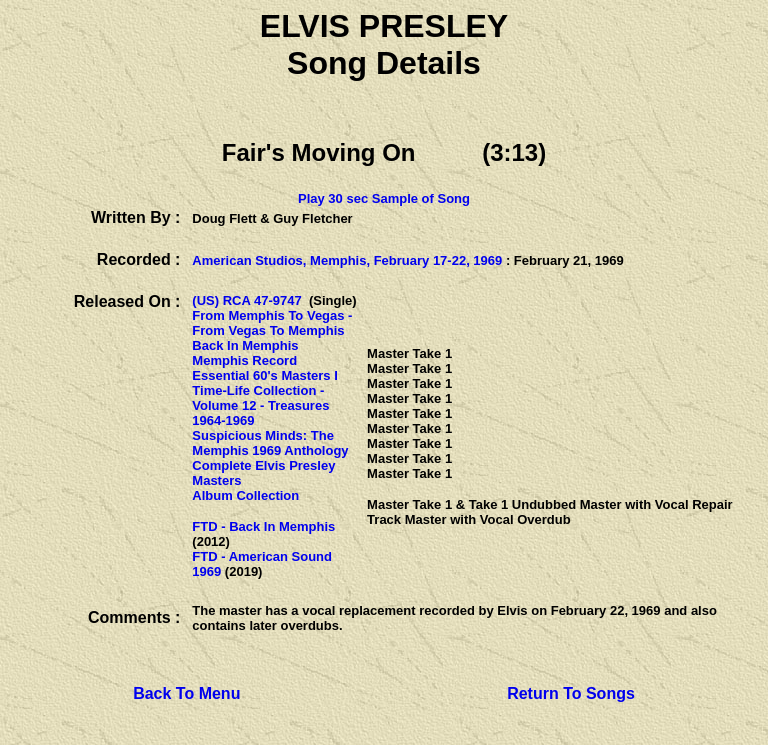 This screenshot has width=768, height=745. I want to click on Memphis Record, so click(244, 360).